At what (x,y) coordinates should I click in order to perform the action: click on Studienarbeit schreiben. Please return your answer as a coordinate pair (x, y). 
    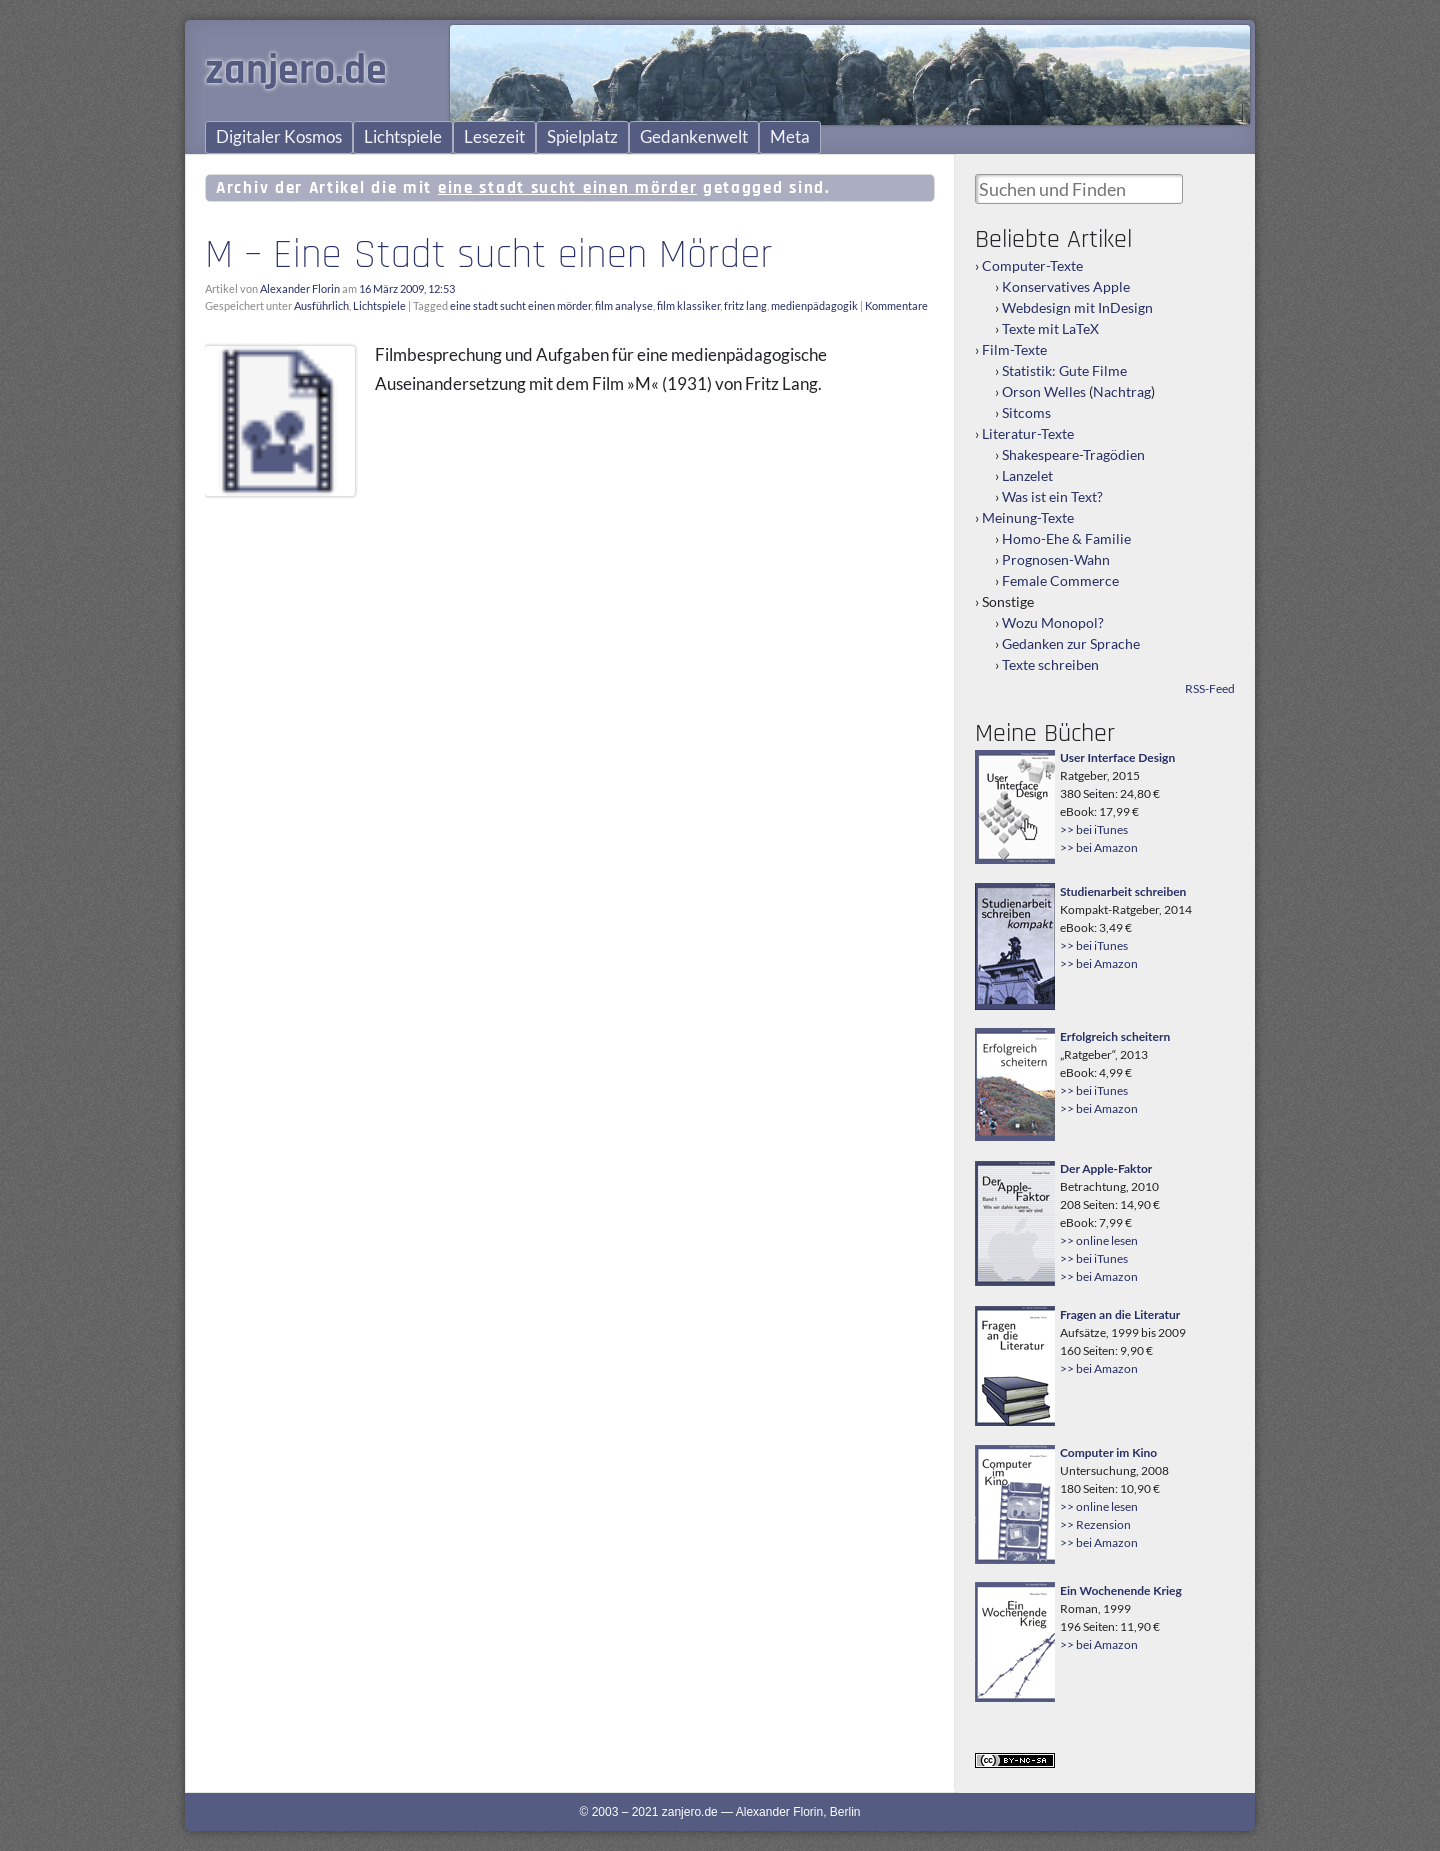
    Looking at the image, I should click on (1123, 891).